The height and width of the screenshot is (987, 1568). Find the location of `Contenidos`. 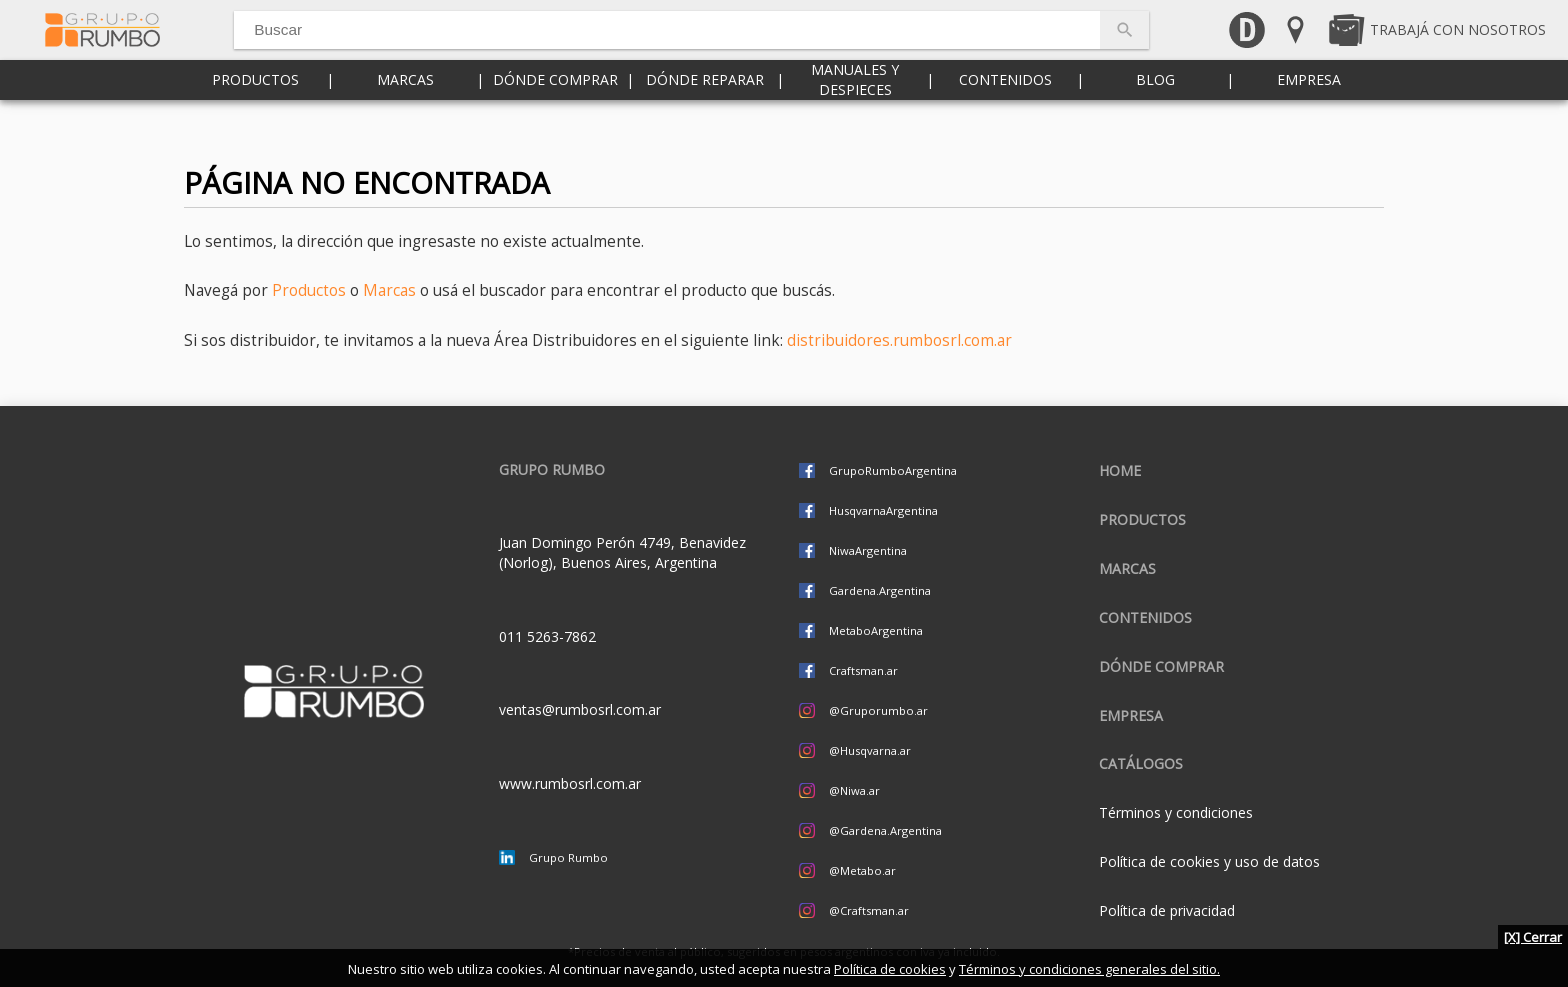

Contenidos is located at coordinates (1005, 119).